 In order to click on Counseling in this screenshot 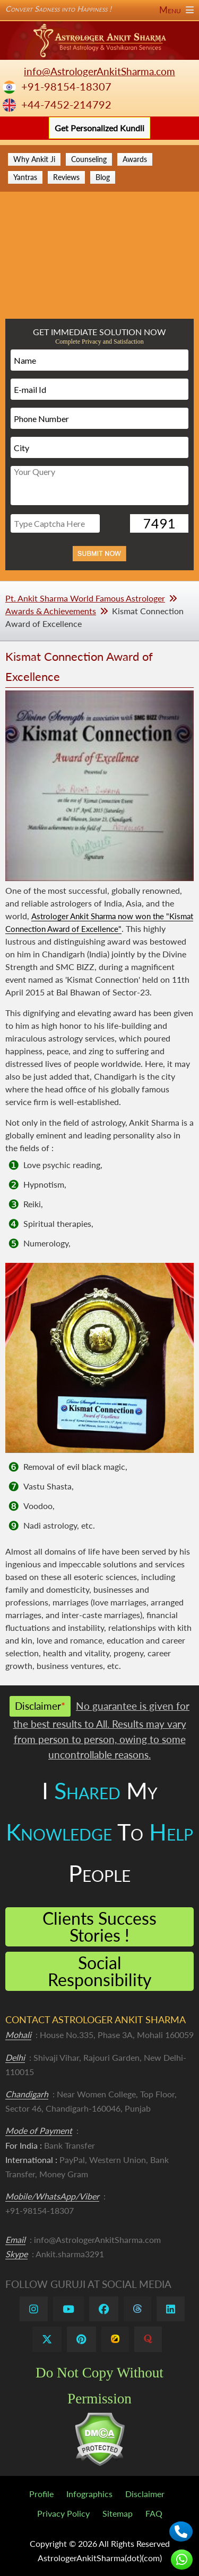, I will do `click(89, 159)`.